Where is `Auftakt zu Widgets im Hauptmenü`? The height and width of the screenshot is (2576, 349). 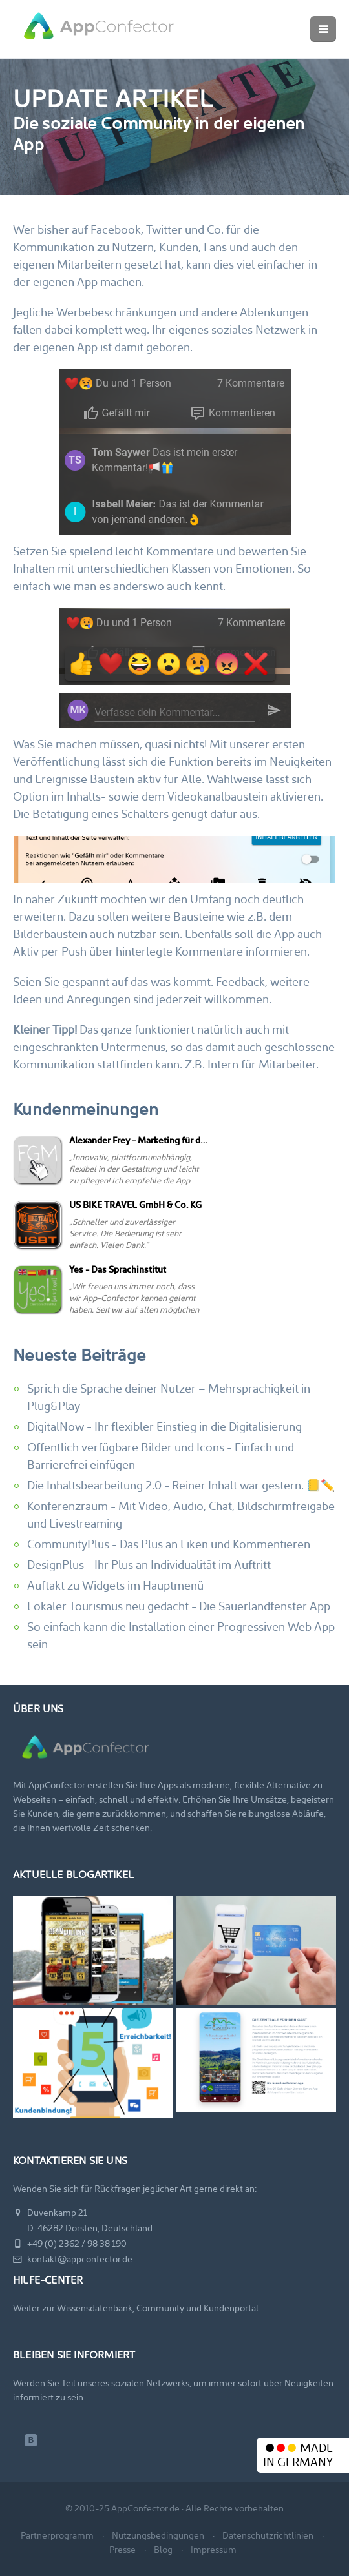 Auftakt zu Widgets im Hauptmenü is located at coordinates (115, 1585).